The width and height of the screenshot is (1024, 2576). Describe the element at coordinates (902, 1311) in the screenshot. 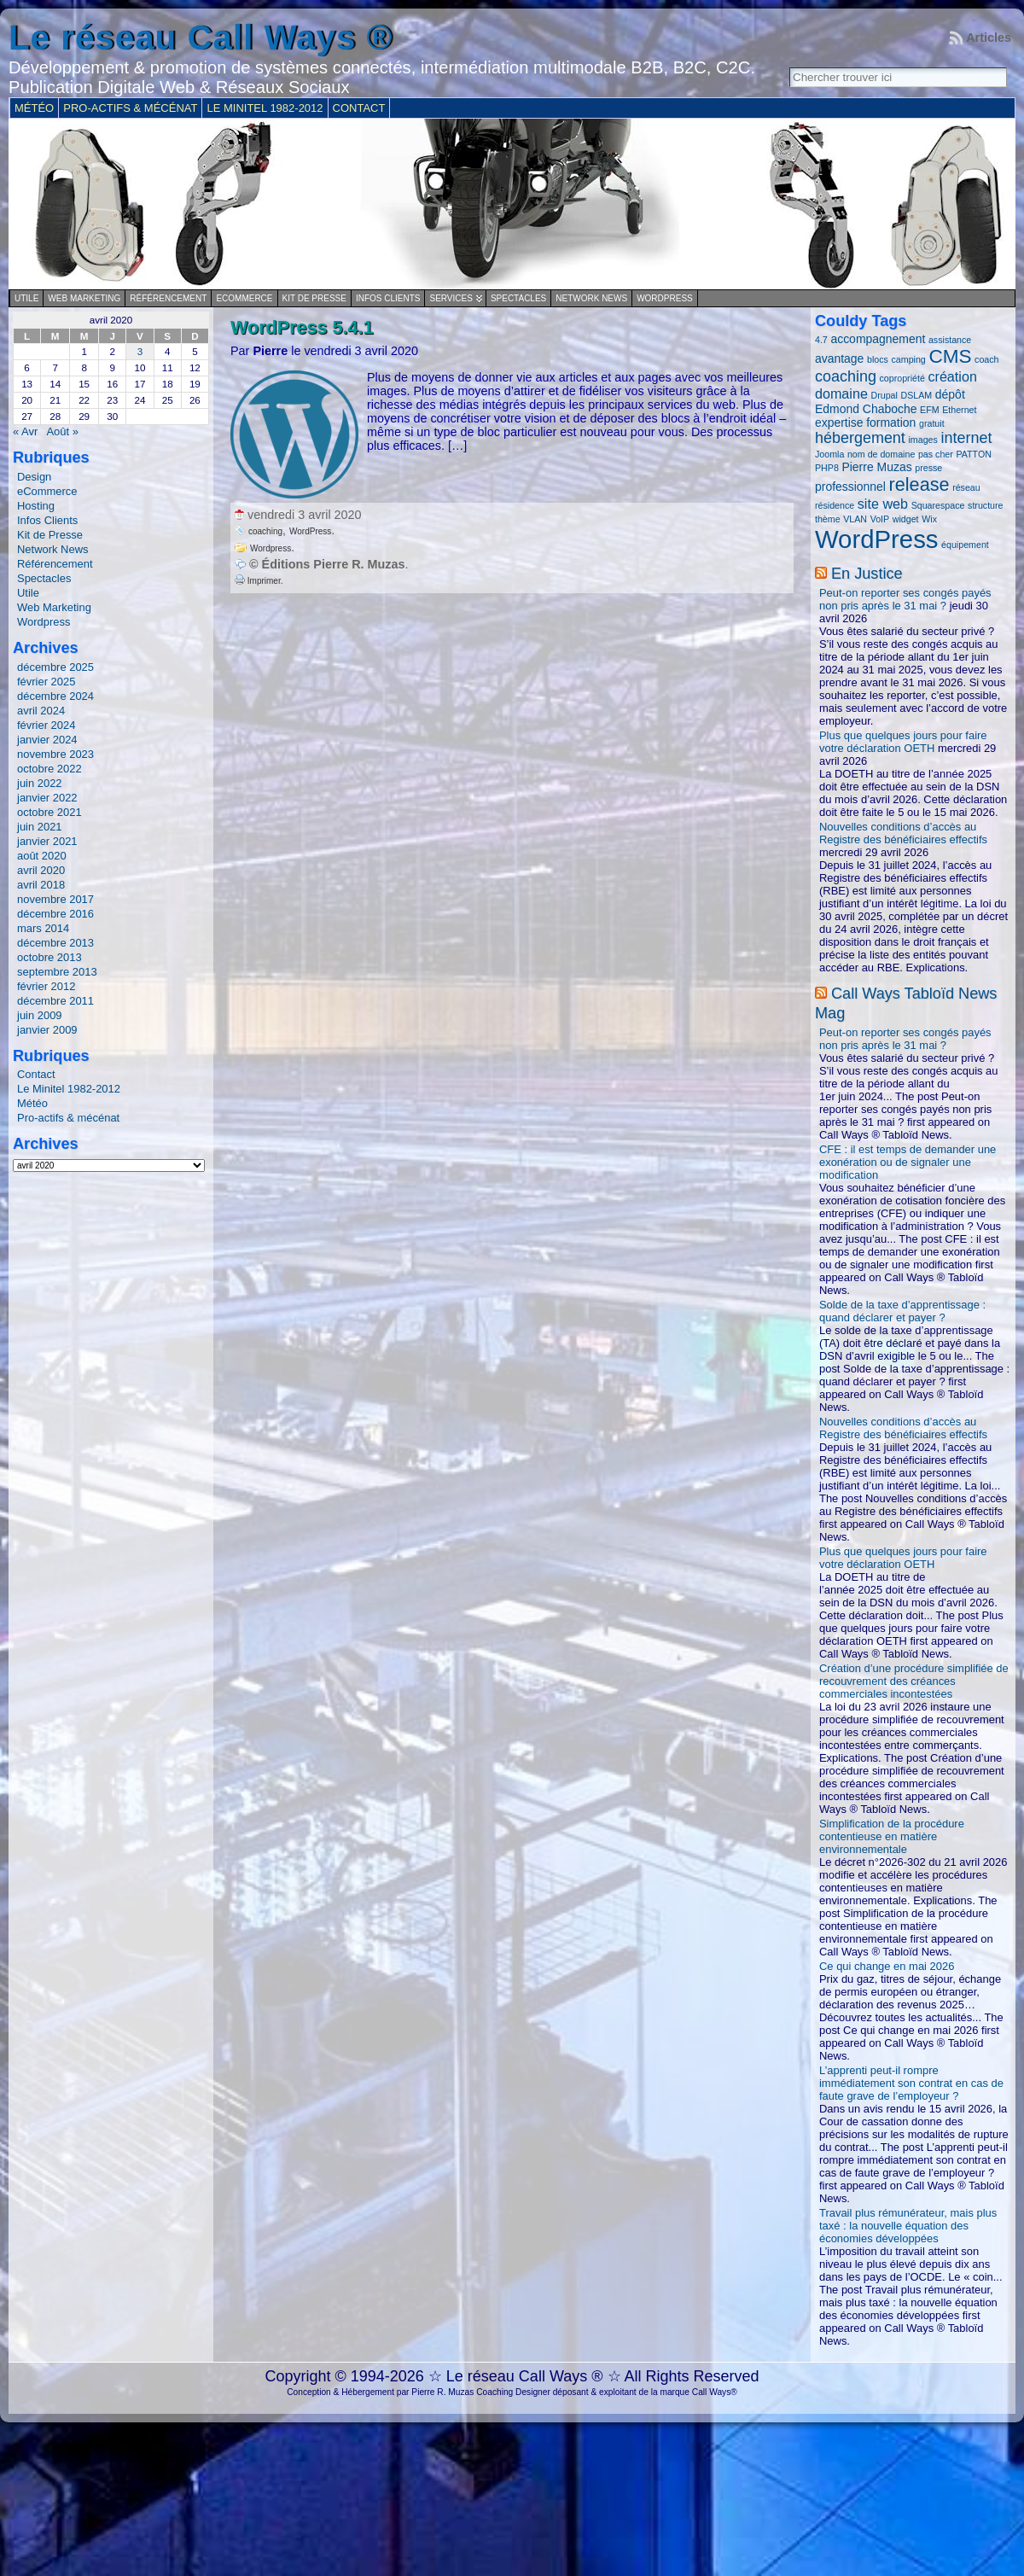

I see `Solde de la taxe d’apprentissage : quand déclarer et payer ?` at that location.